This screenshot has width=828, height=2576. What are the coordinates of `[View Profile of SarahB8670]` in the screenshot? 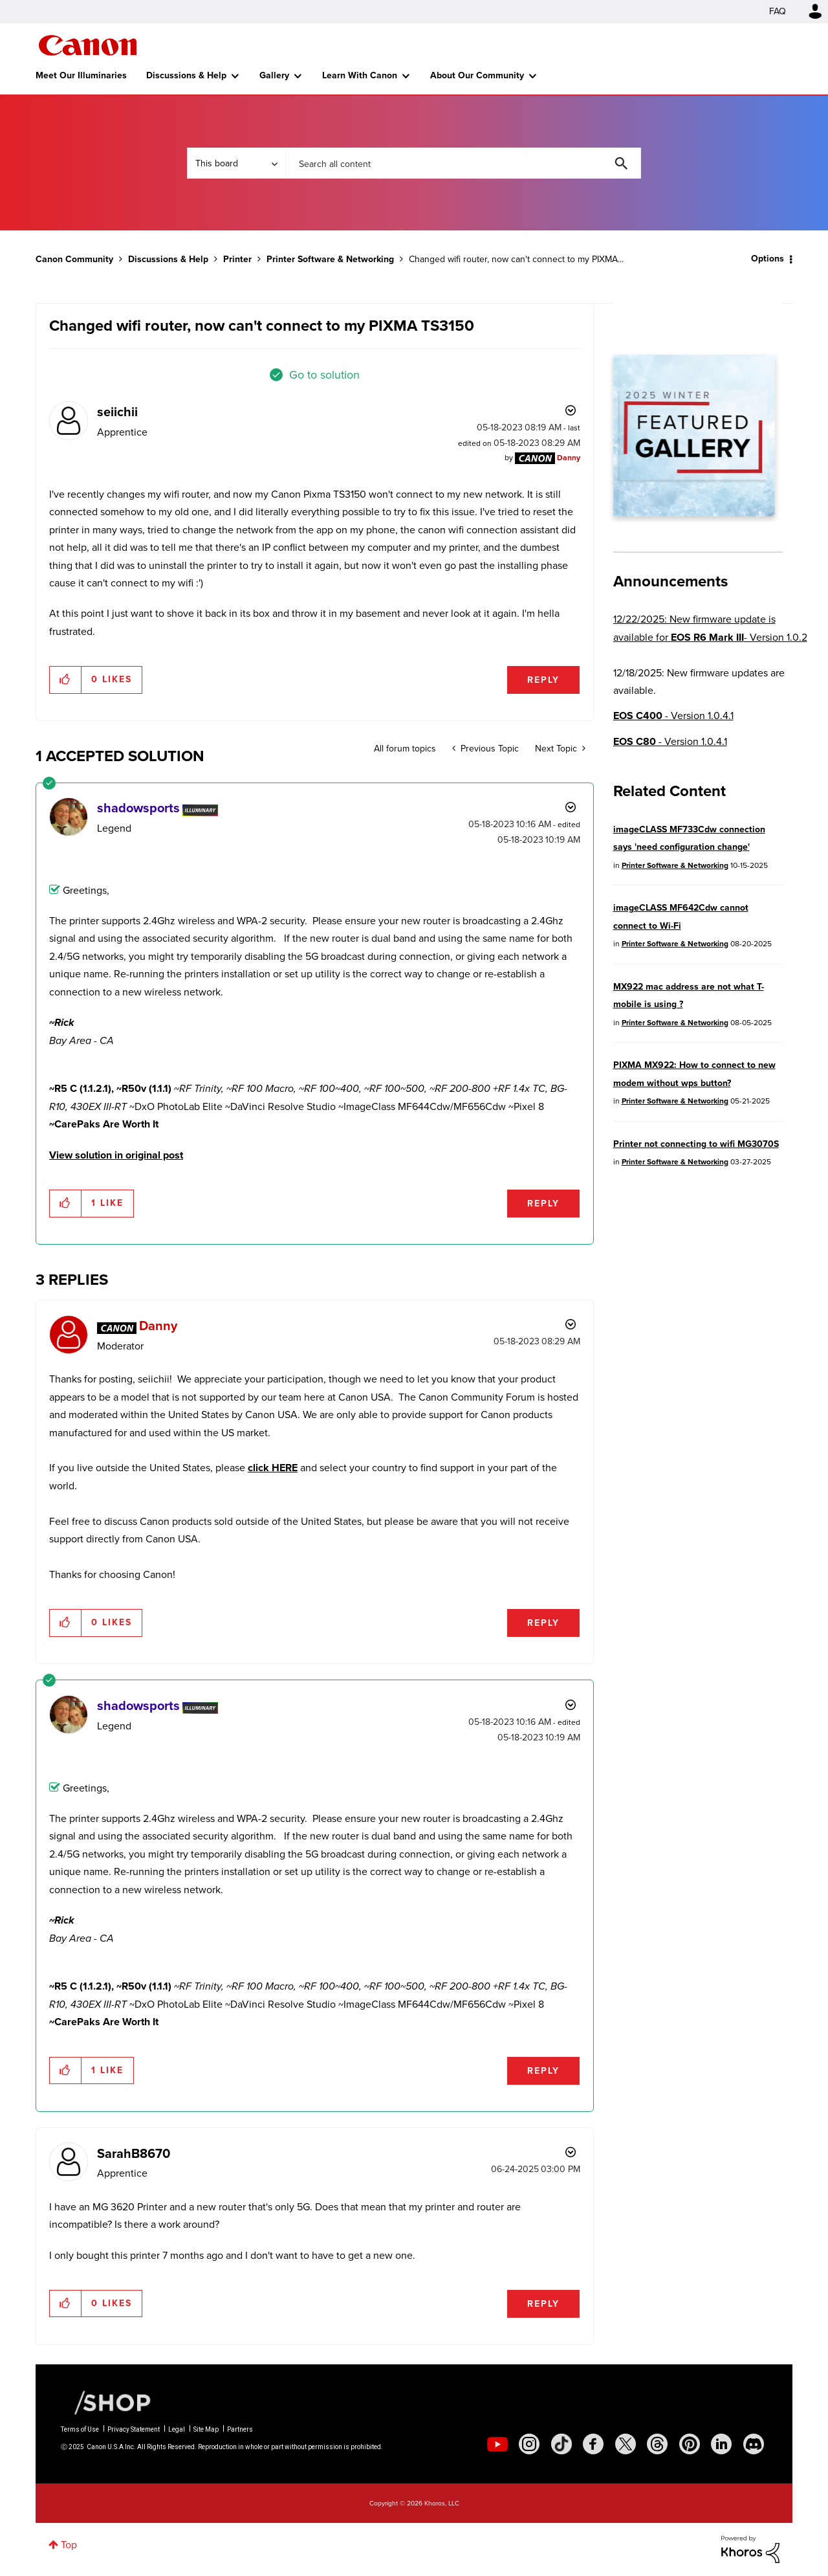 It's located at (133, 2153).